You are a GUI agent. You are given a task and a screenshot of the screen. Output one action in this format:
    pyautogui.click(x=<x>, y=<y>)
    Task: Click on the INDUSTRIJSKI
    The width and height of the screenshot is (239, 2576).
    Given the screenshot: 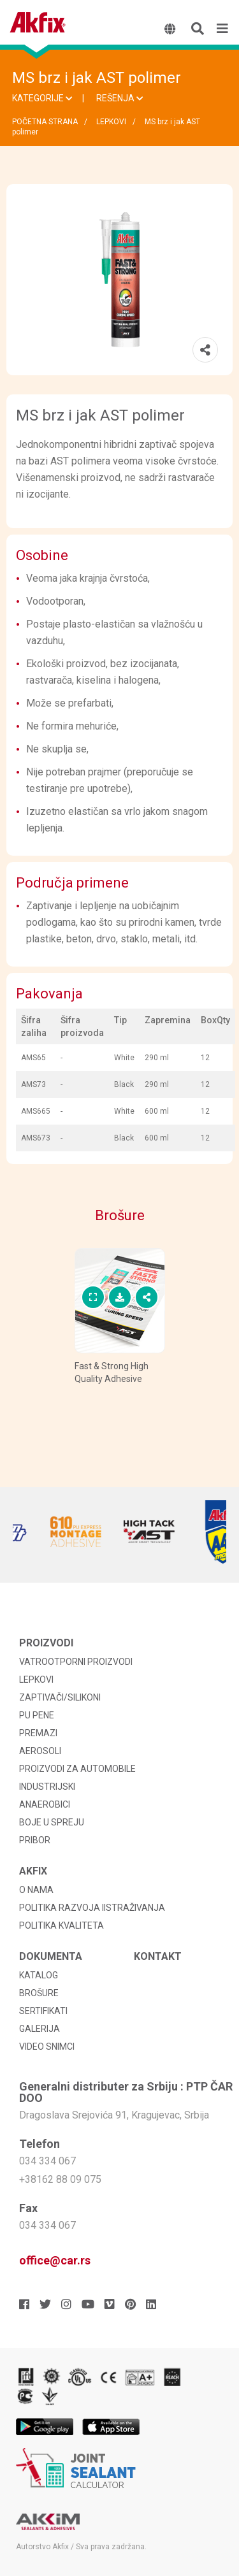 What is the action you would take?
    pyautogui.click(x=47, y=1786)
    